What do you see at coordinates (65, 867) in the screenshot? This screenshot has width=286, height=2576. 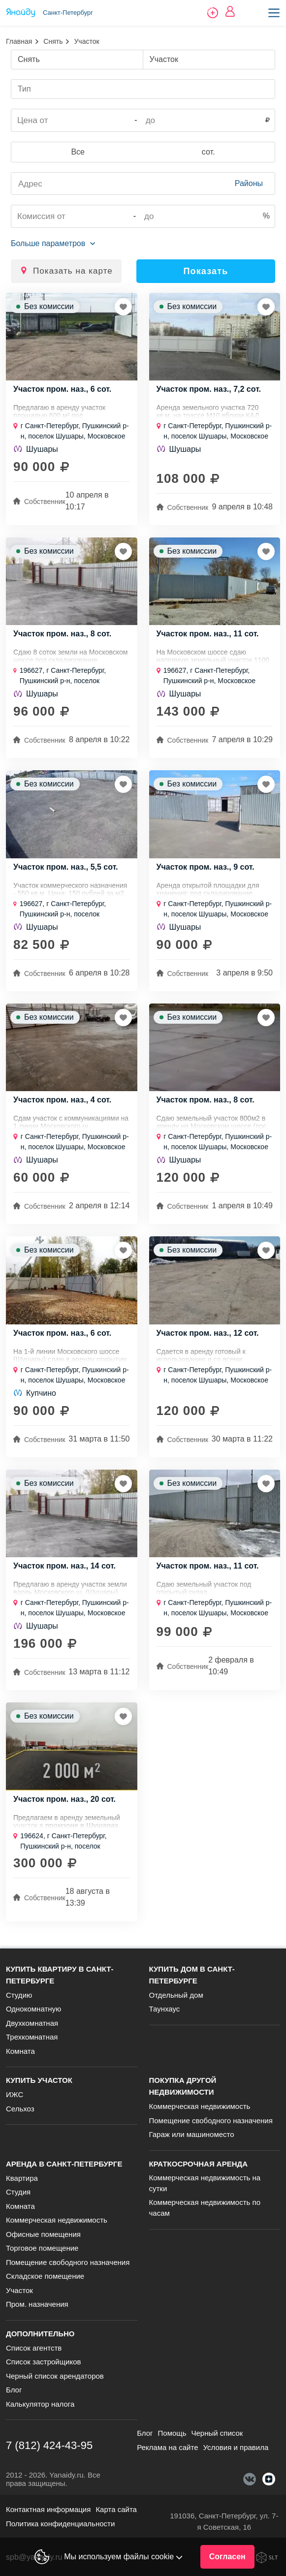 I see `Участок пром. наз., 5,5 сот.` at bounding box center [65, 867].